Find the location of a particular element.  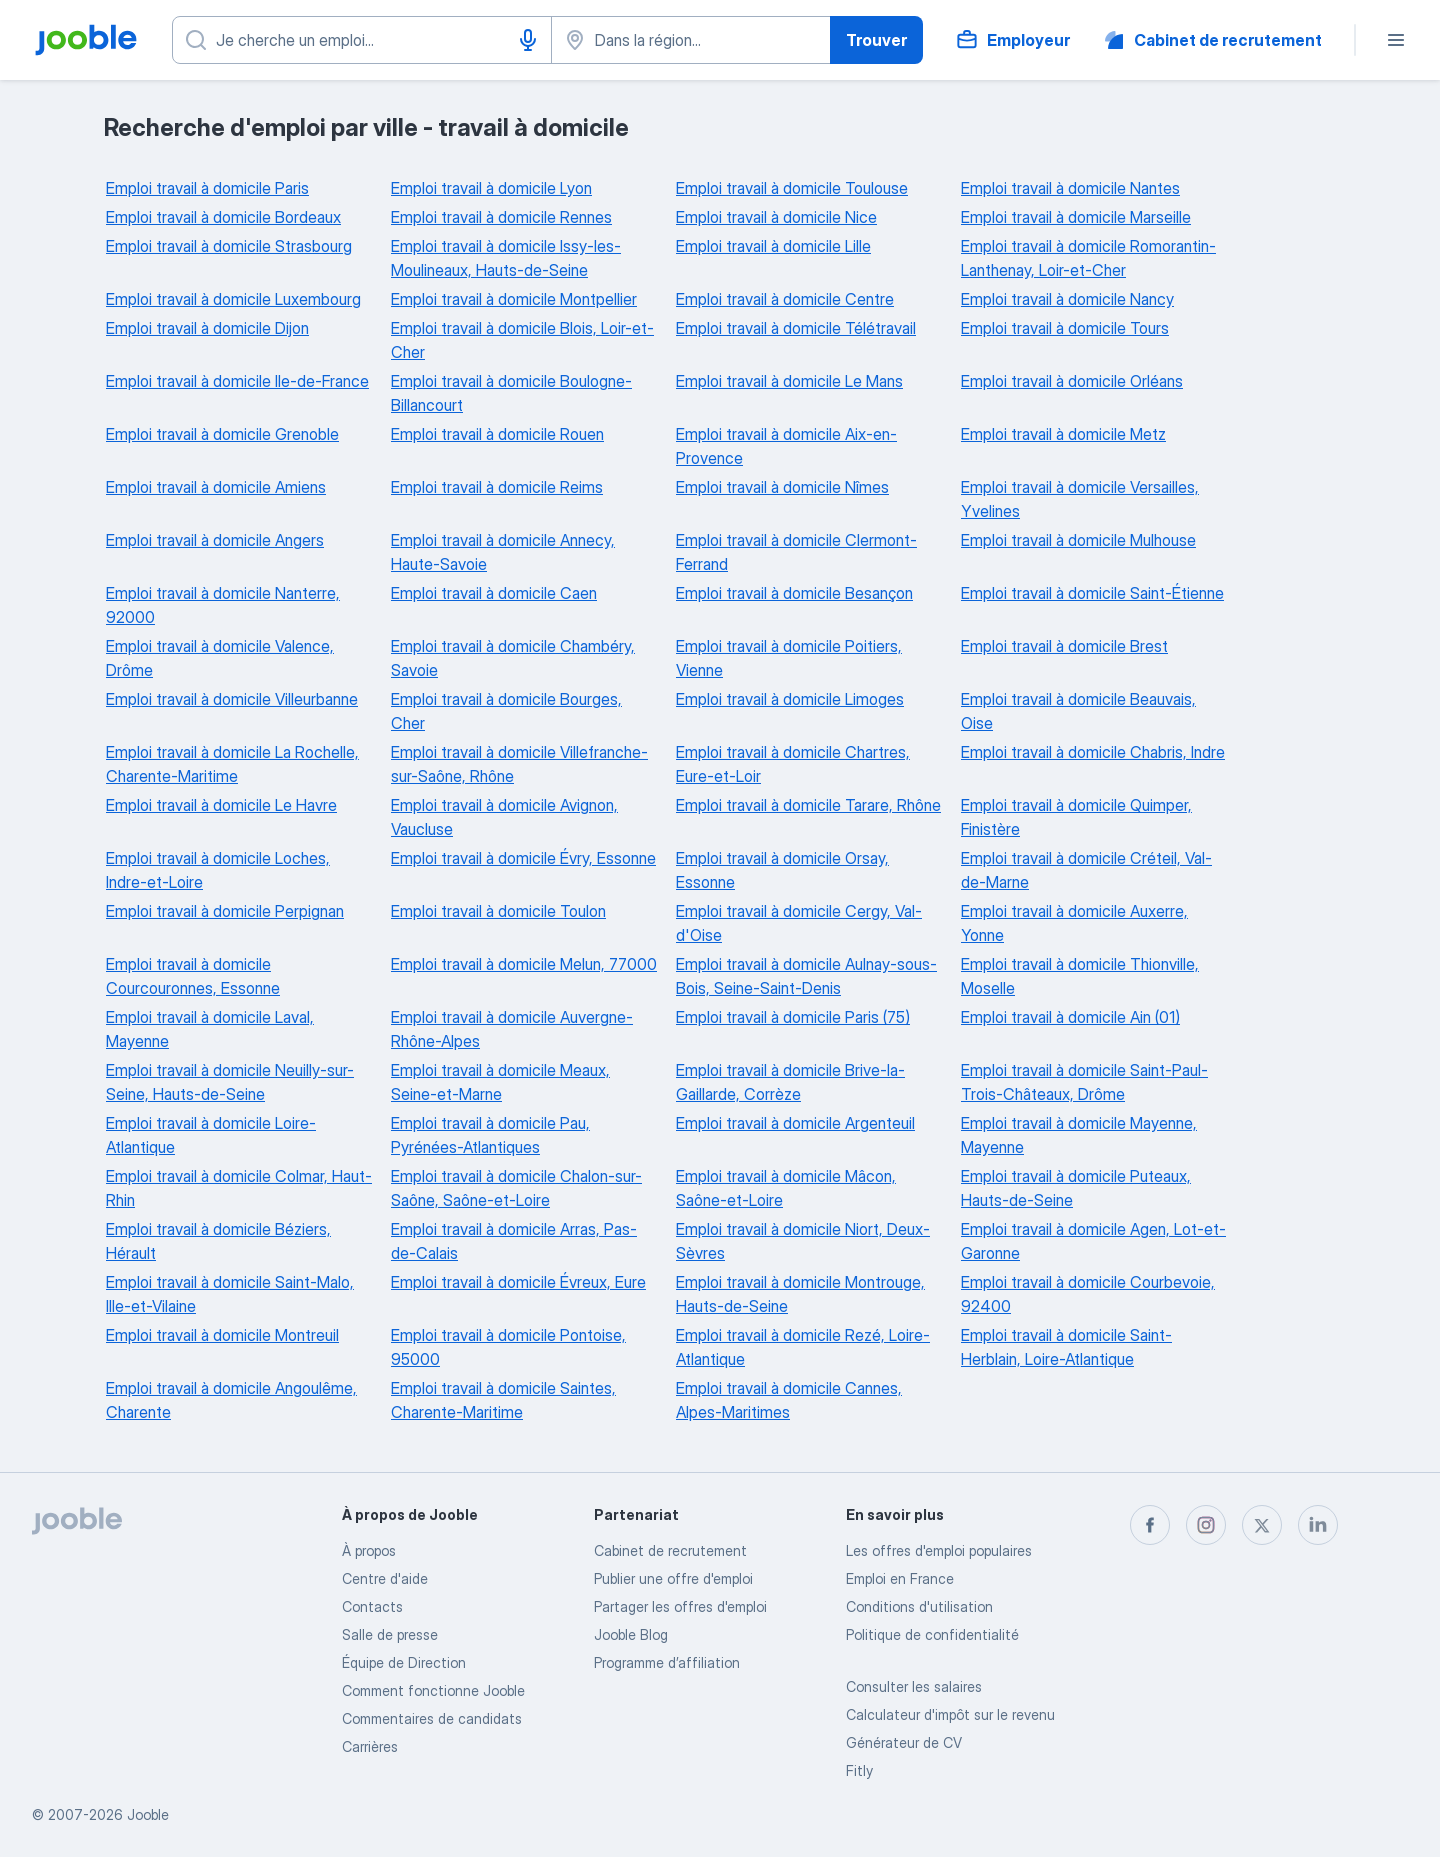

Emploi travail à domicile Orléans is located at coordinates (1072, 381).